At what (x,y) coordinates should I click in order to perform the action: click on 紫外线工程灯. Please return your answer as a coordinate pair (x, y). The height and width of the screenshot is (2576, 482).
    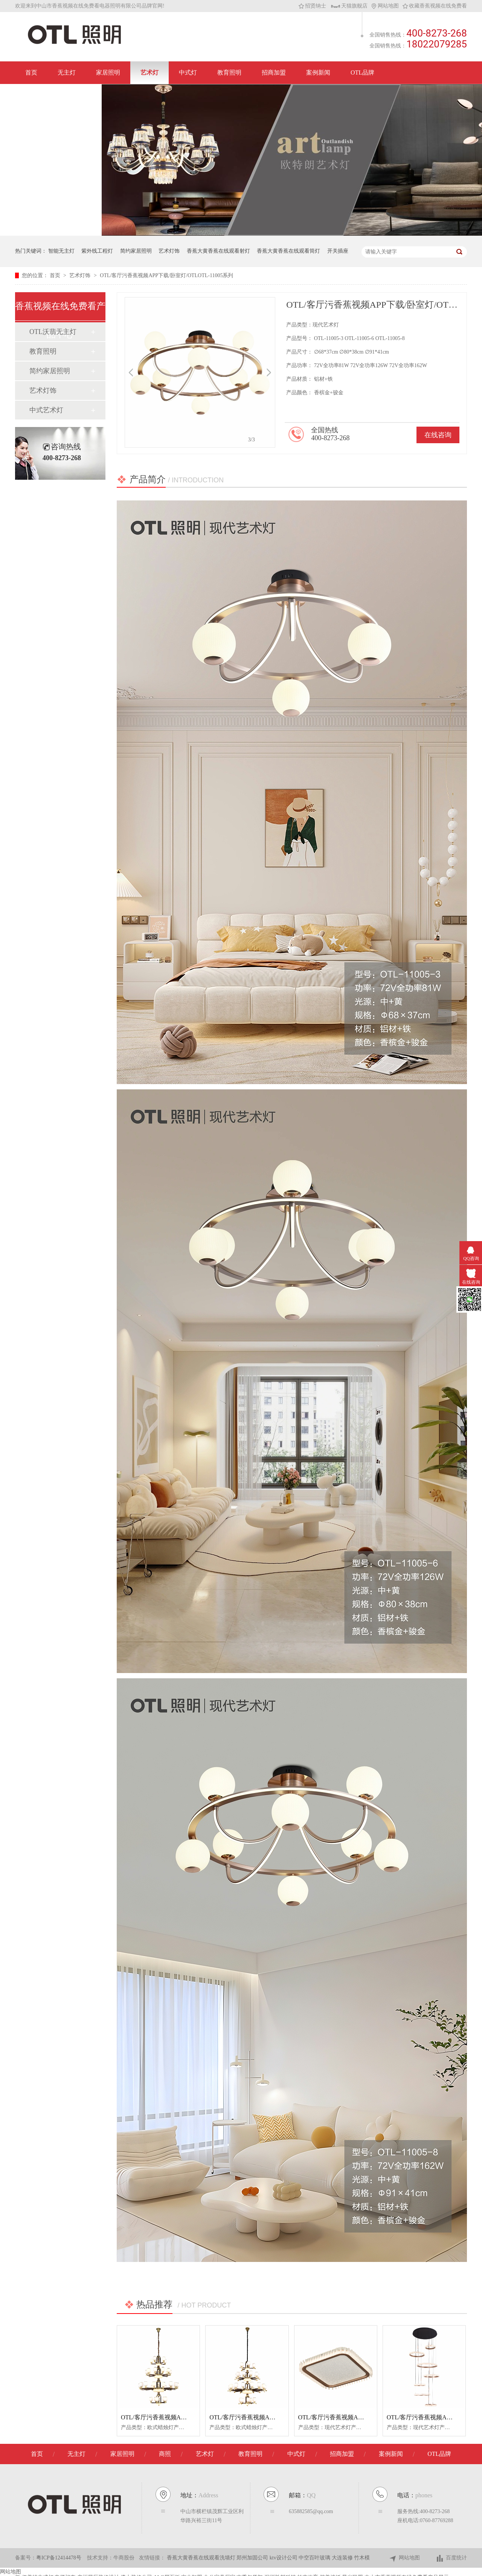
    Looking at the image, I should click on (97, 251).